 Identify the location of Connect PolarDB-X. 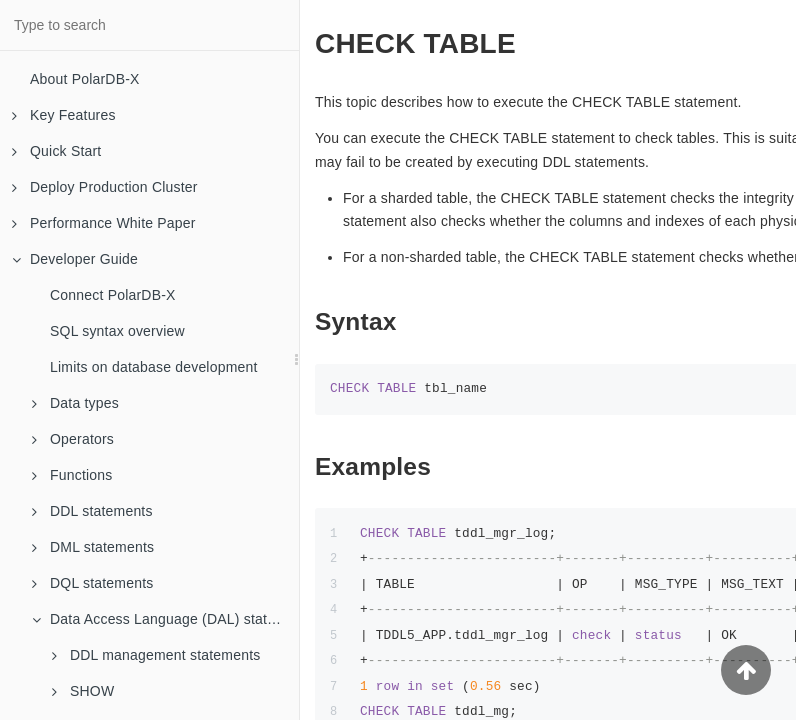
(113, 295).